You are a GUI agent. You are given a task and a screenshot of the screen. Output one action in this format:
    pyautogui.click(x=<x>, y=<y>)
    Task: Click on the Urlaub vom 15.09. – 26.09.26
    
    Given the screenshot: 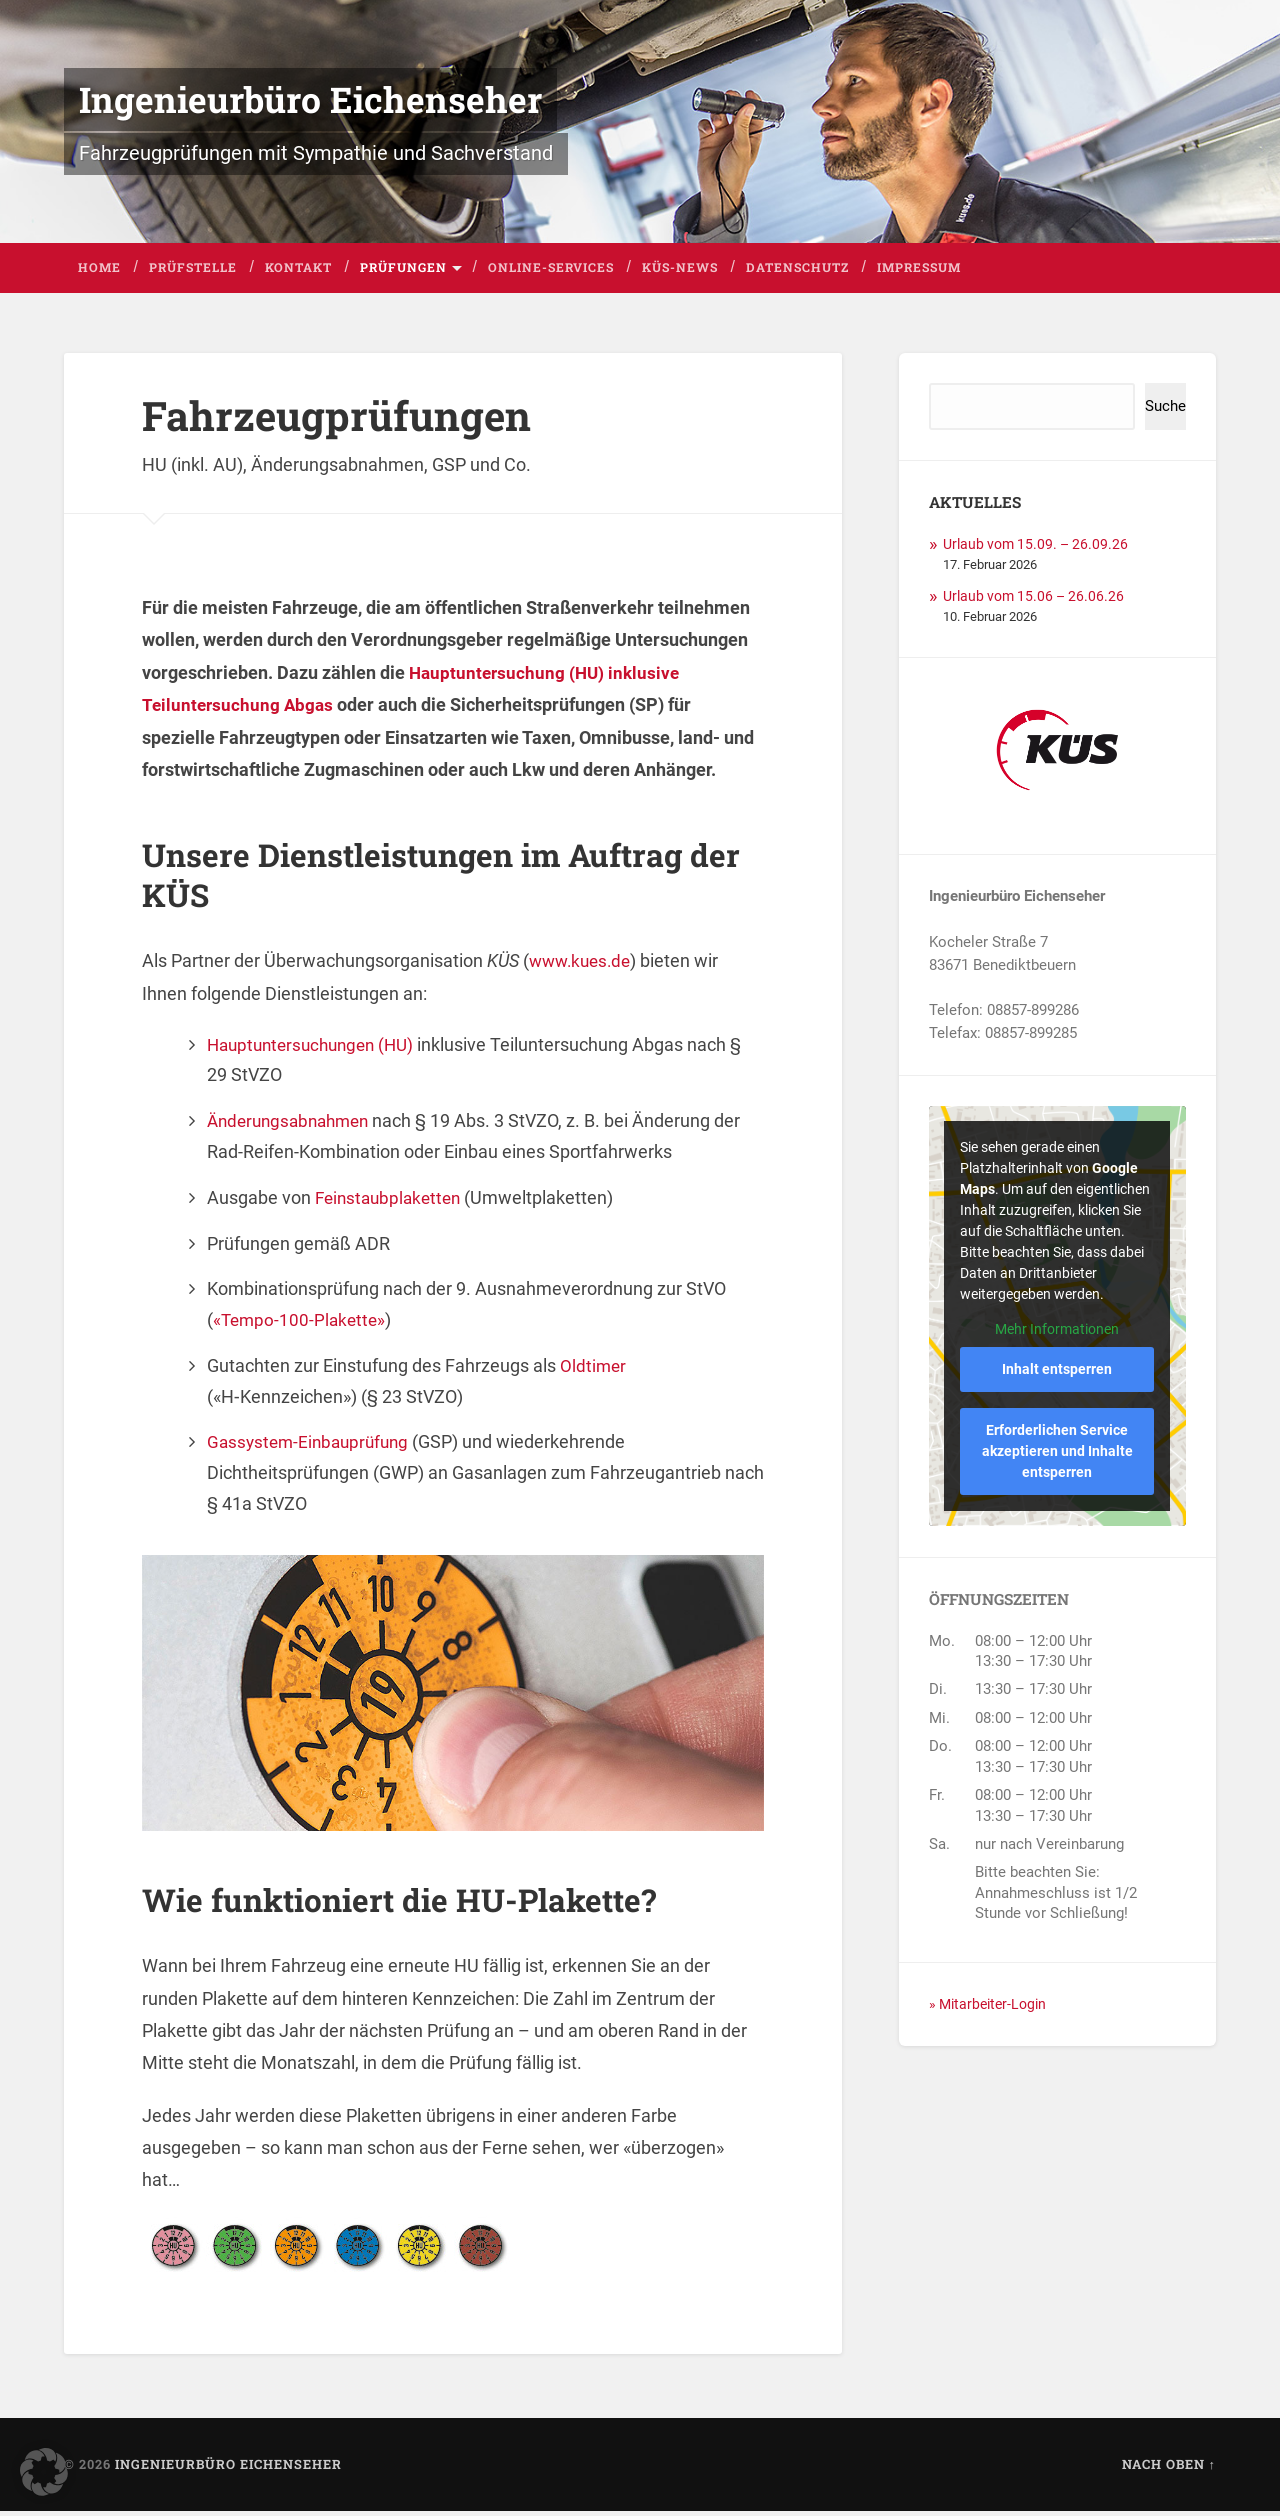 What is the action you would take?
    pyautogui.click(x=1040, y=549)
    